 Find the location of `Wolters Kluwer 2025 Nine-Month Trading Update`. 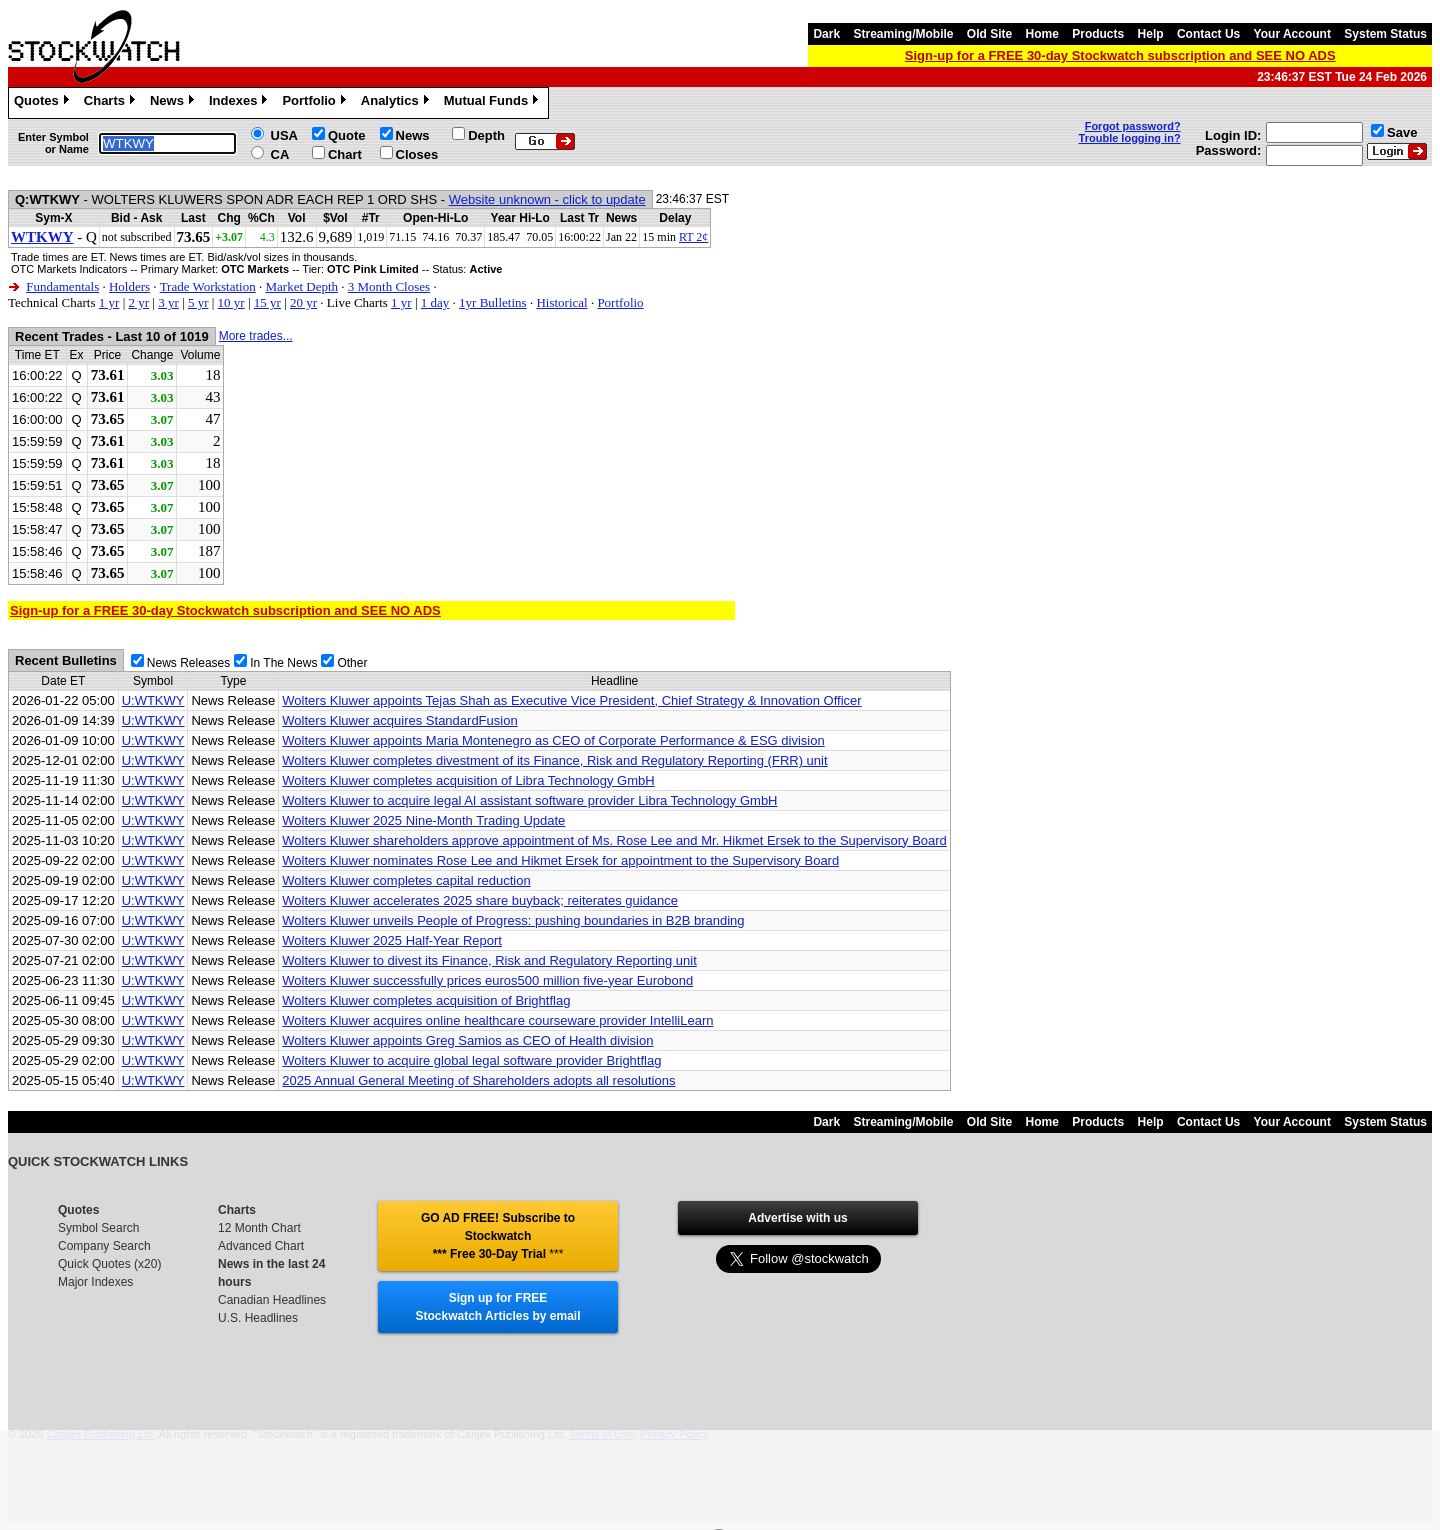

Wolters Kluwer 2025 Nine-Month Trading Update is located at coordinates (423, 820).